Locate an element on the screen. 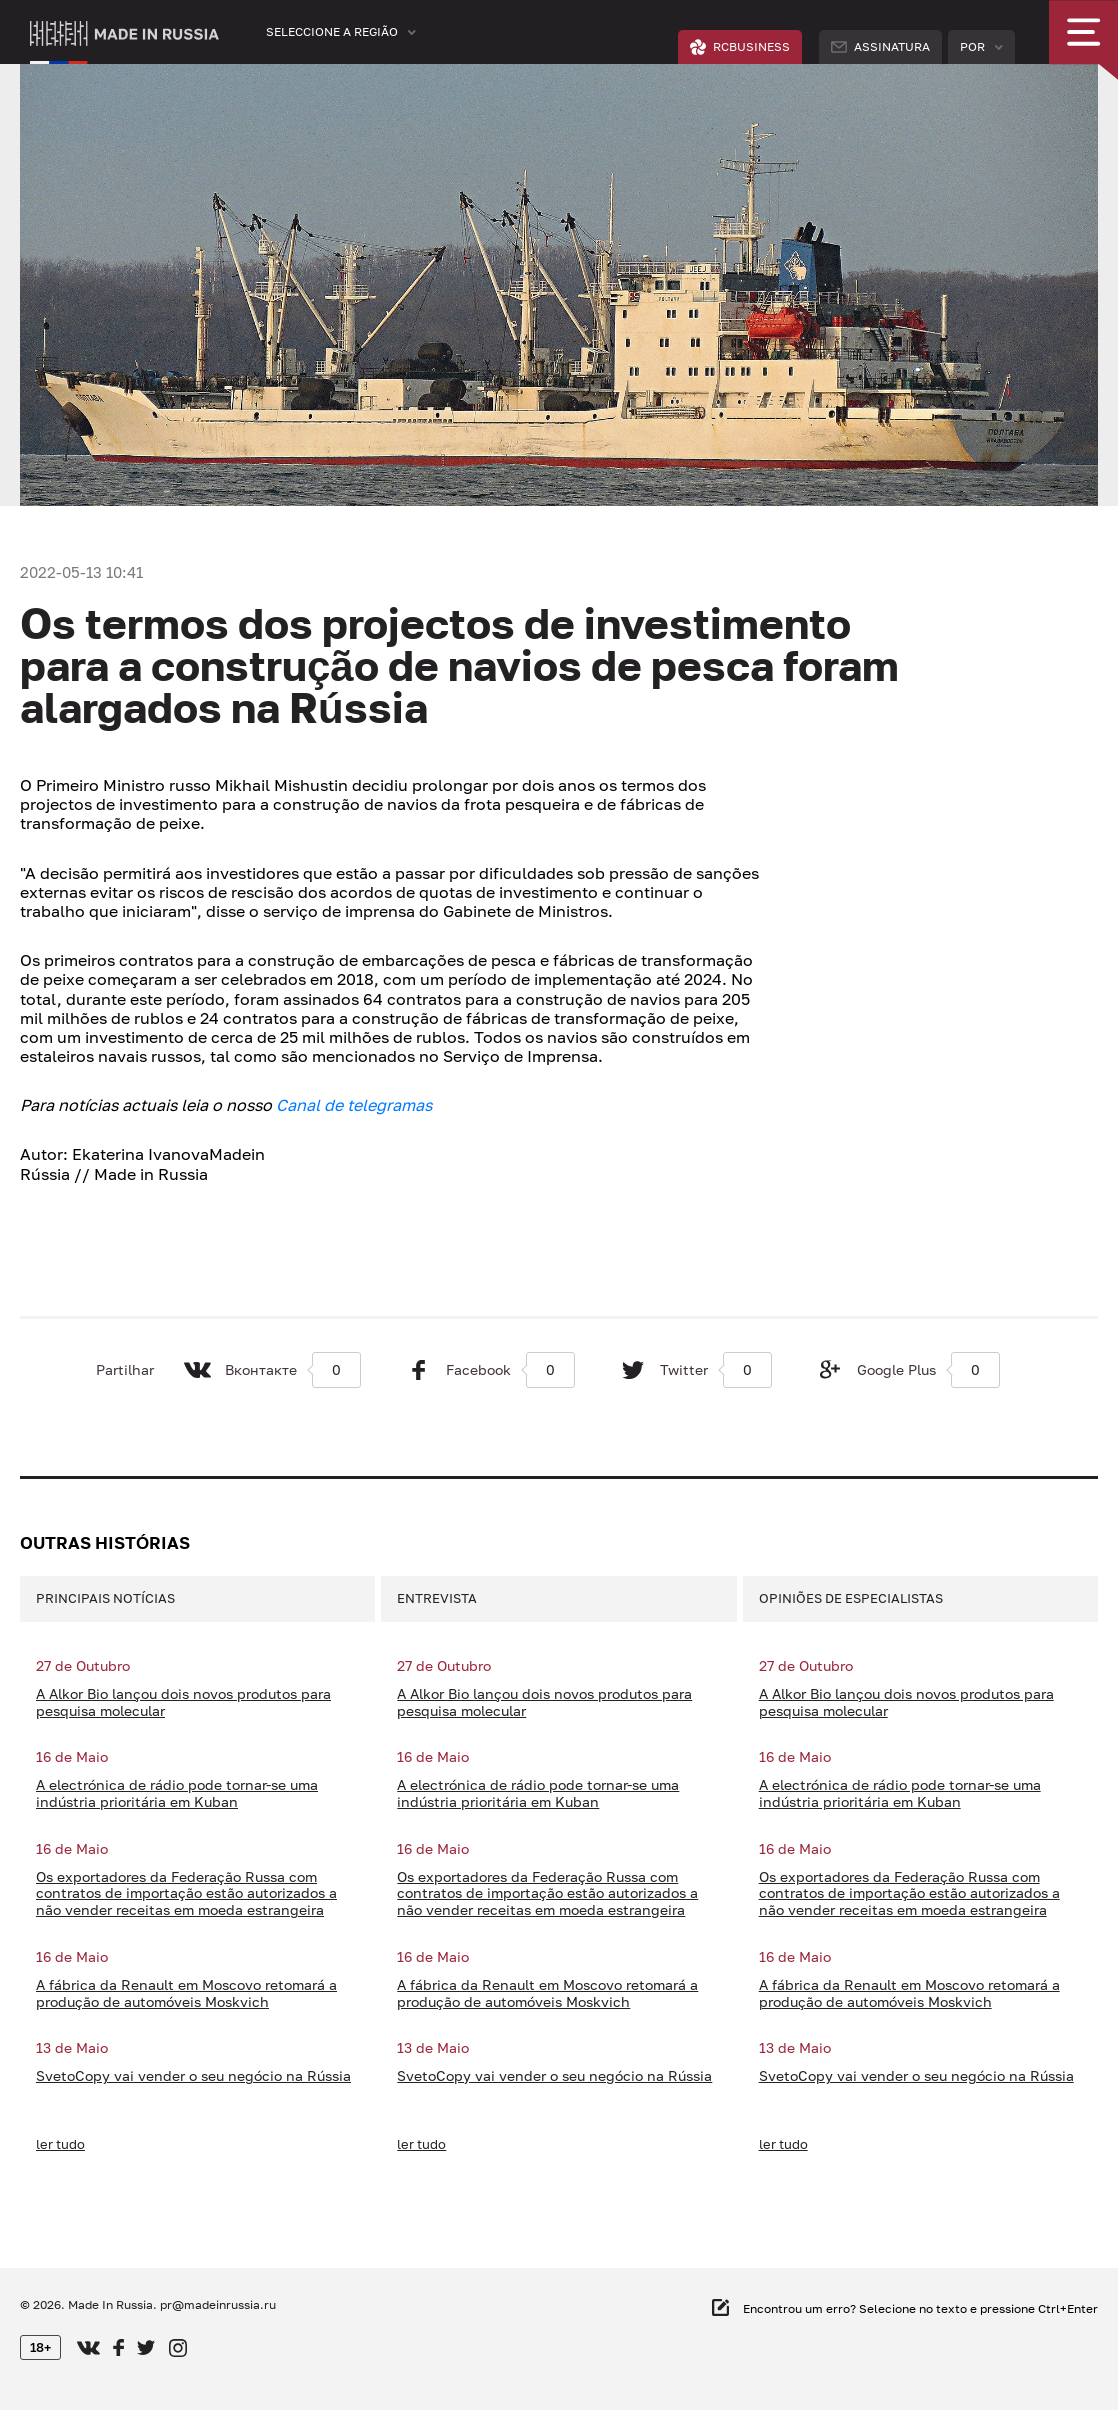  Entrevista is located at coordinates (437, 1598).